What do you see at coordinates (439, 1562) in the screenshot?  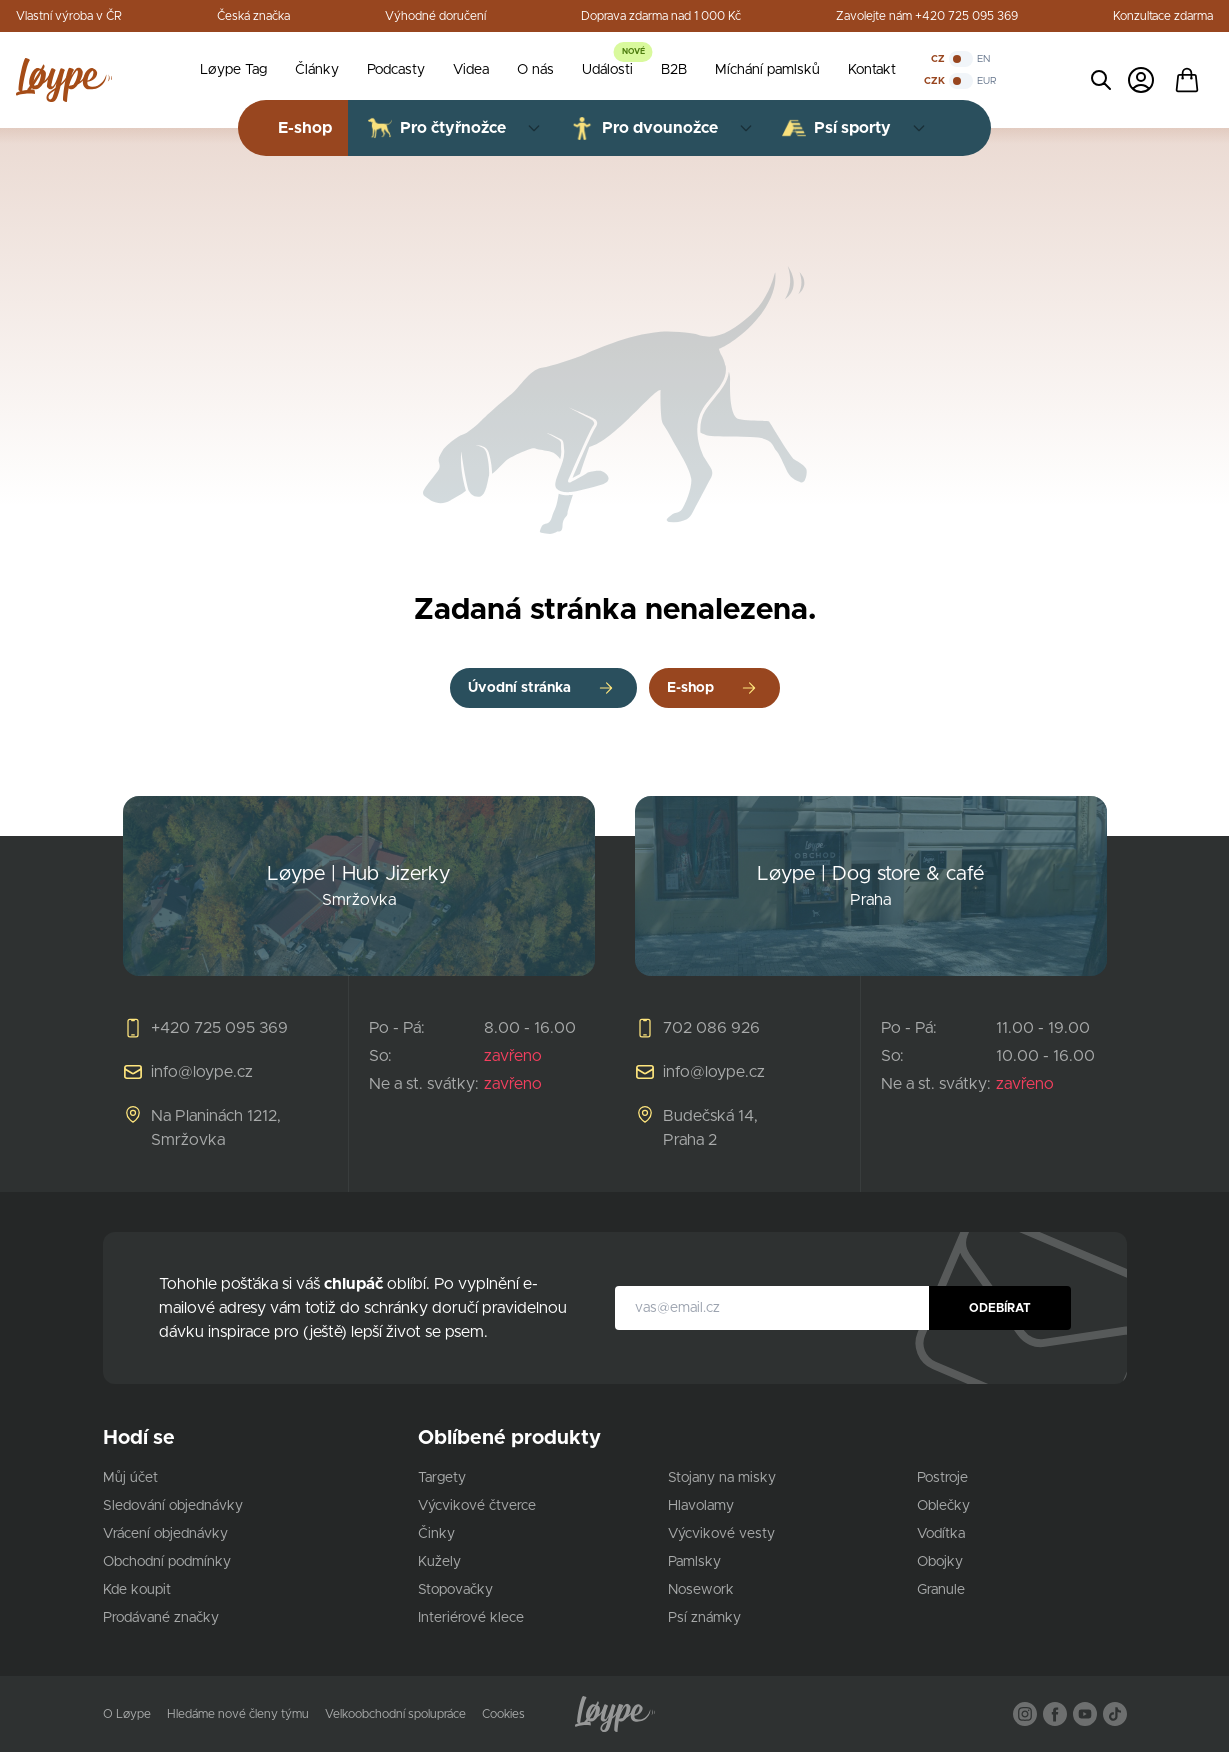 I see `Kužely` at bounding box center [439, 1562].